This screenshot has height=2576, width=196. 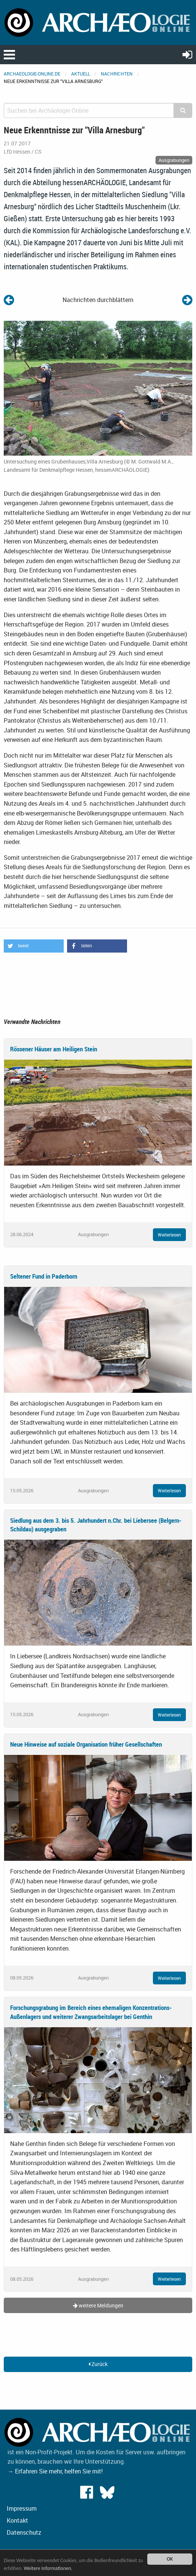 What do you see at coordinates (98, 2305) in the screenshot?
I see `weitere Meldungen` at bounding box center [98, 2305].